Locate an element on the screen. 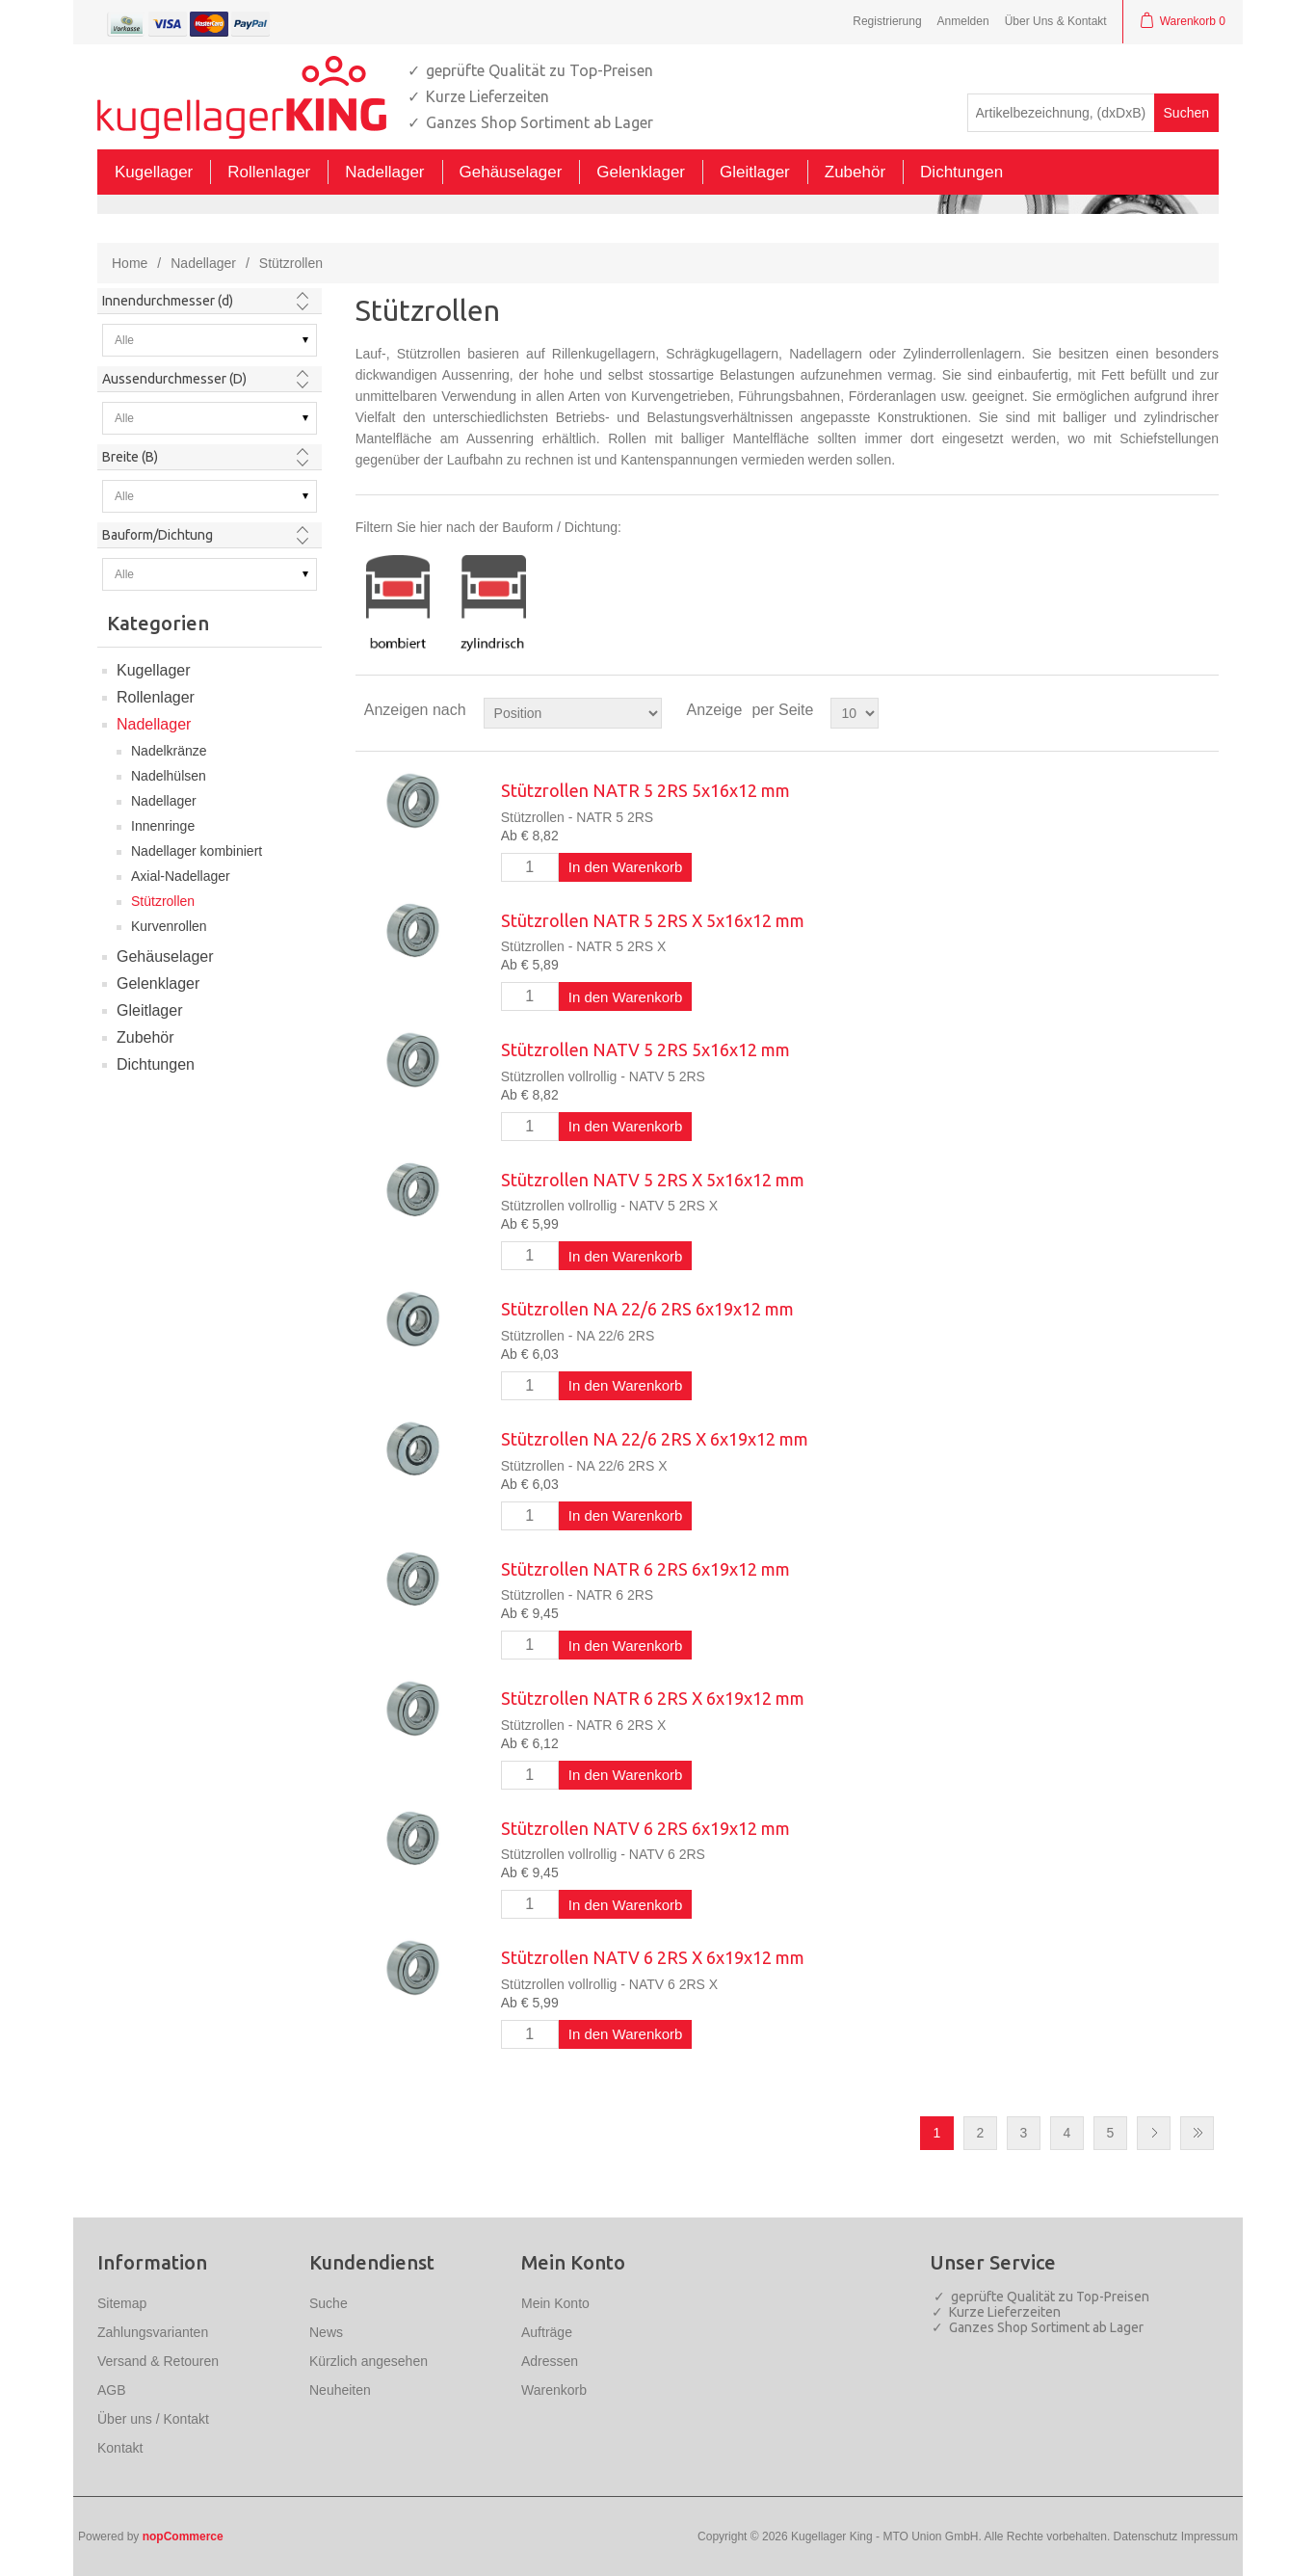 Image resolution: width=1316 pixels, height=2576 pixels. Stützrollen NATR 6 2RS X 6x19x12 mm is located at coordinates (652, 1698).